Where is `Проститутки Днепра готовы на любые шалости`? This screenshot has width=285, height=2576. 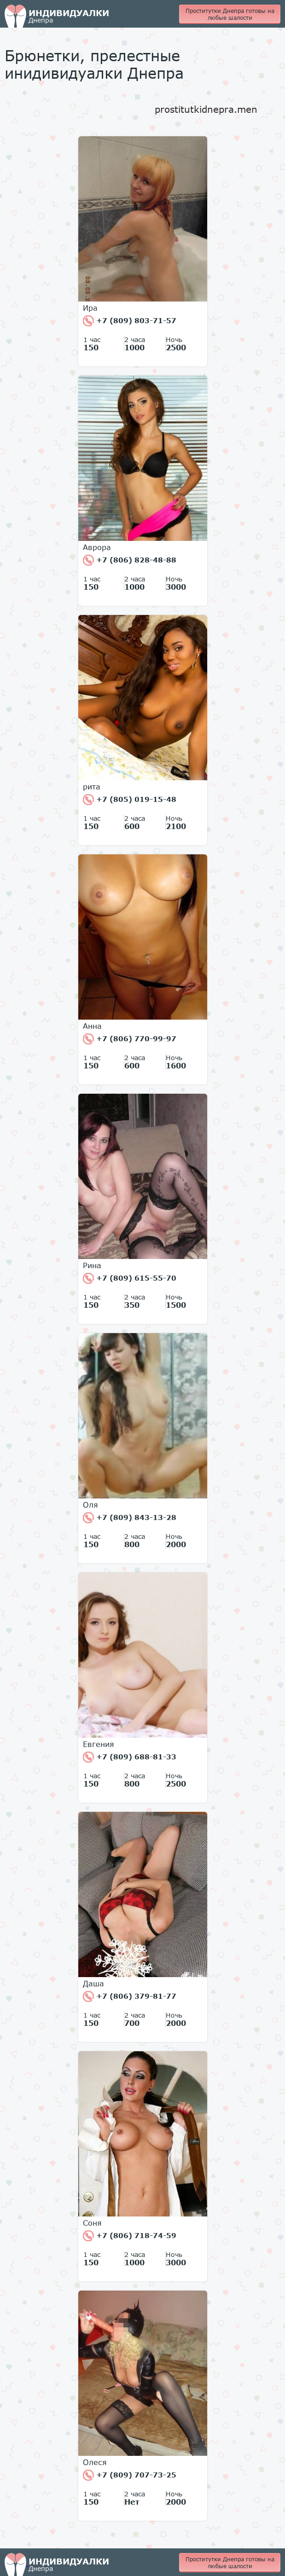
Проститутки Днепра готовы на любые шалости is located at coordinates (230, 14).